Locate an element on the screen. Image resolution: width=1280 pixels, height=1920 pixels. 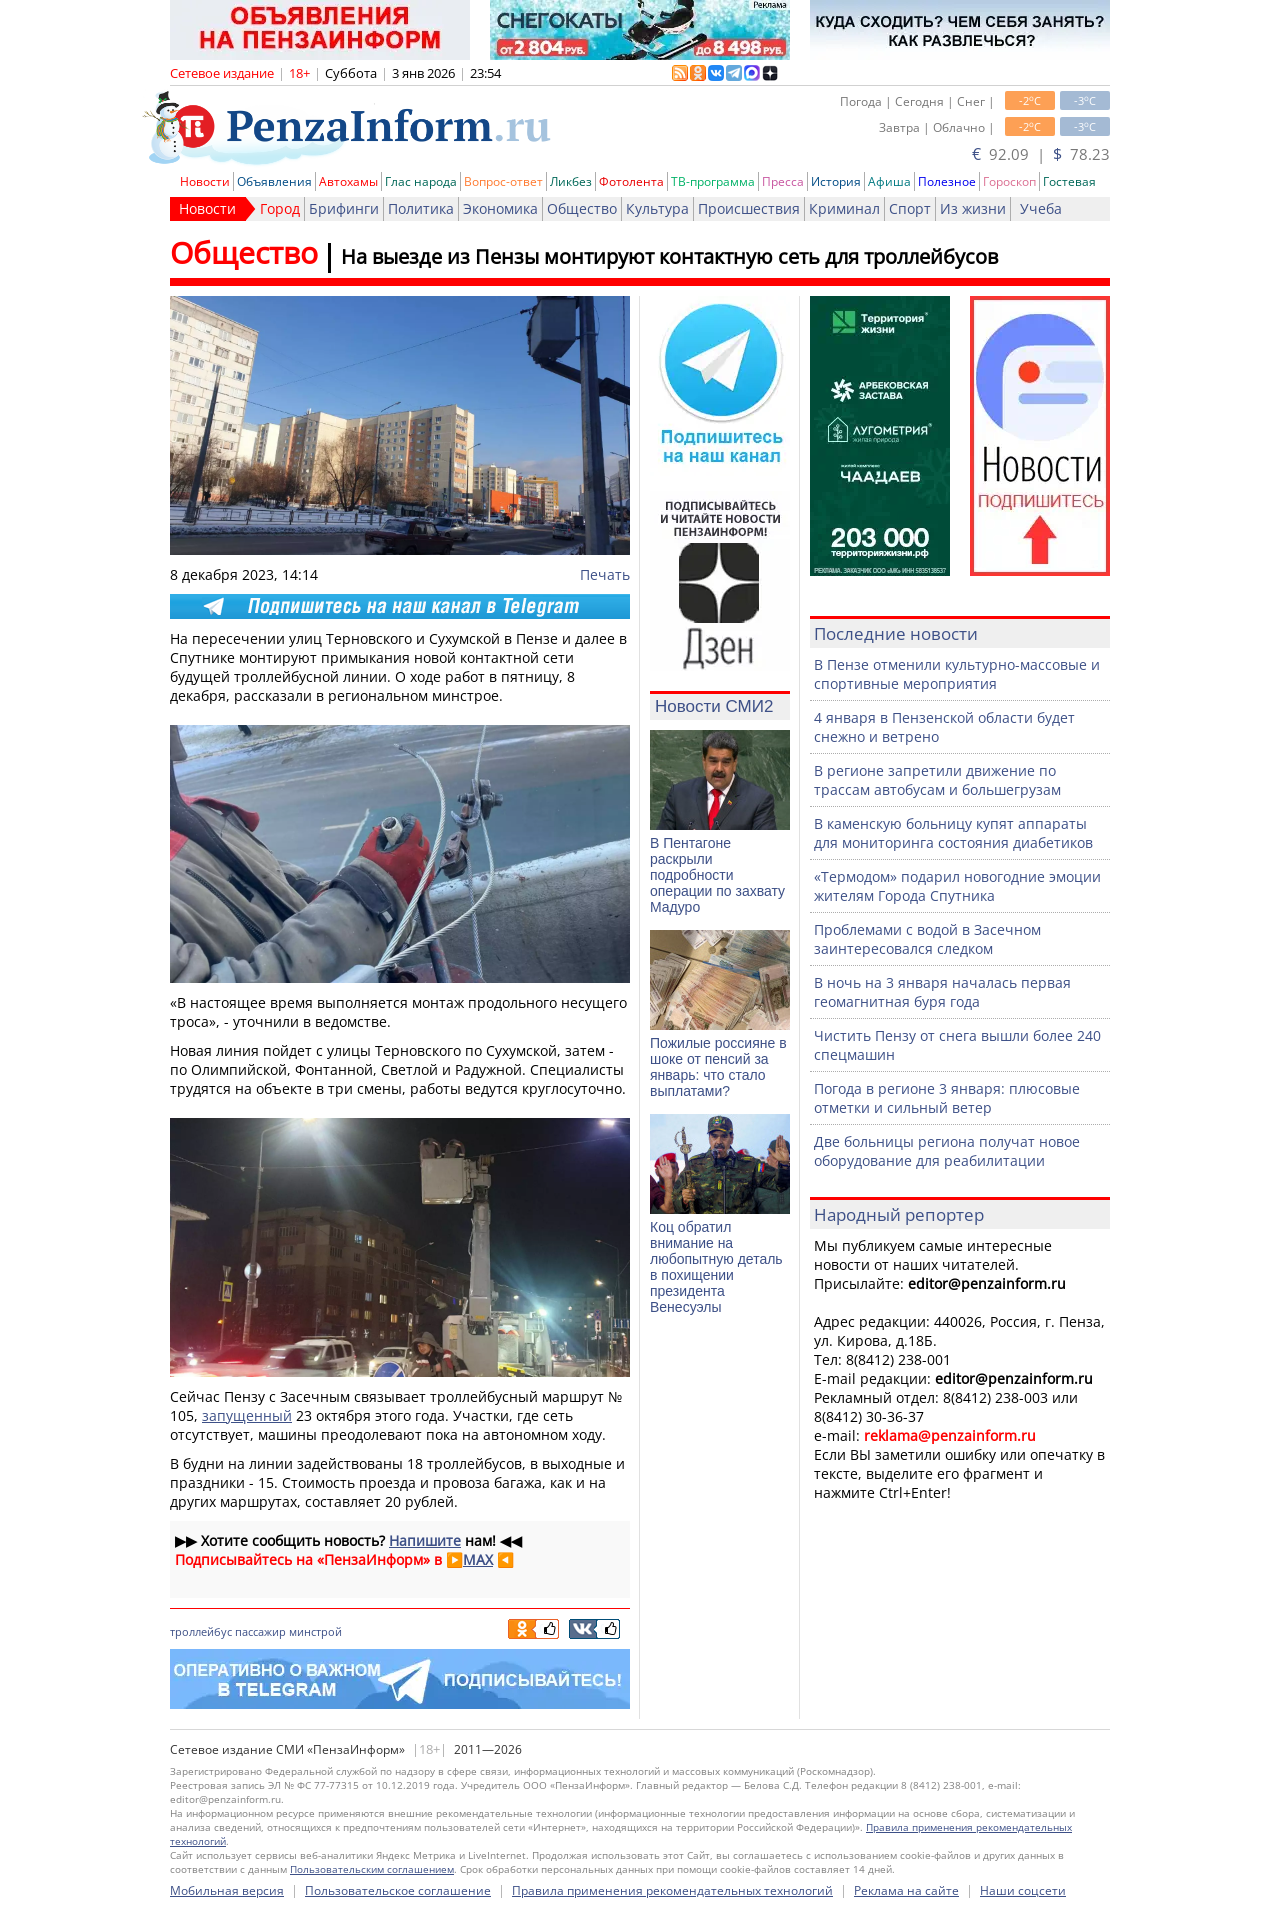
Политика is located at coordinates (421, 208).